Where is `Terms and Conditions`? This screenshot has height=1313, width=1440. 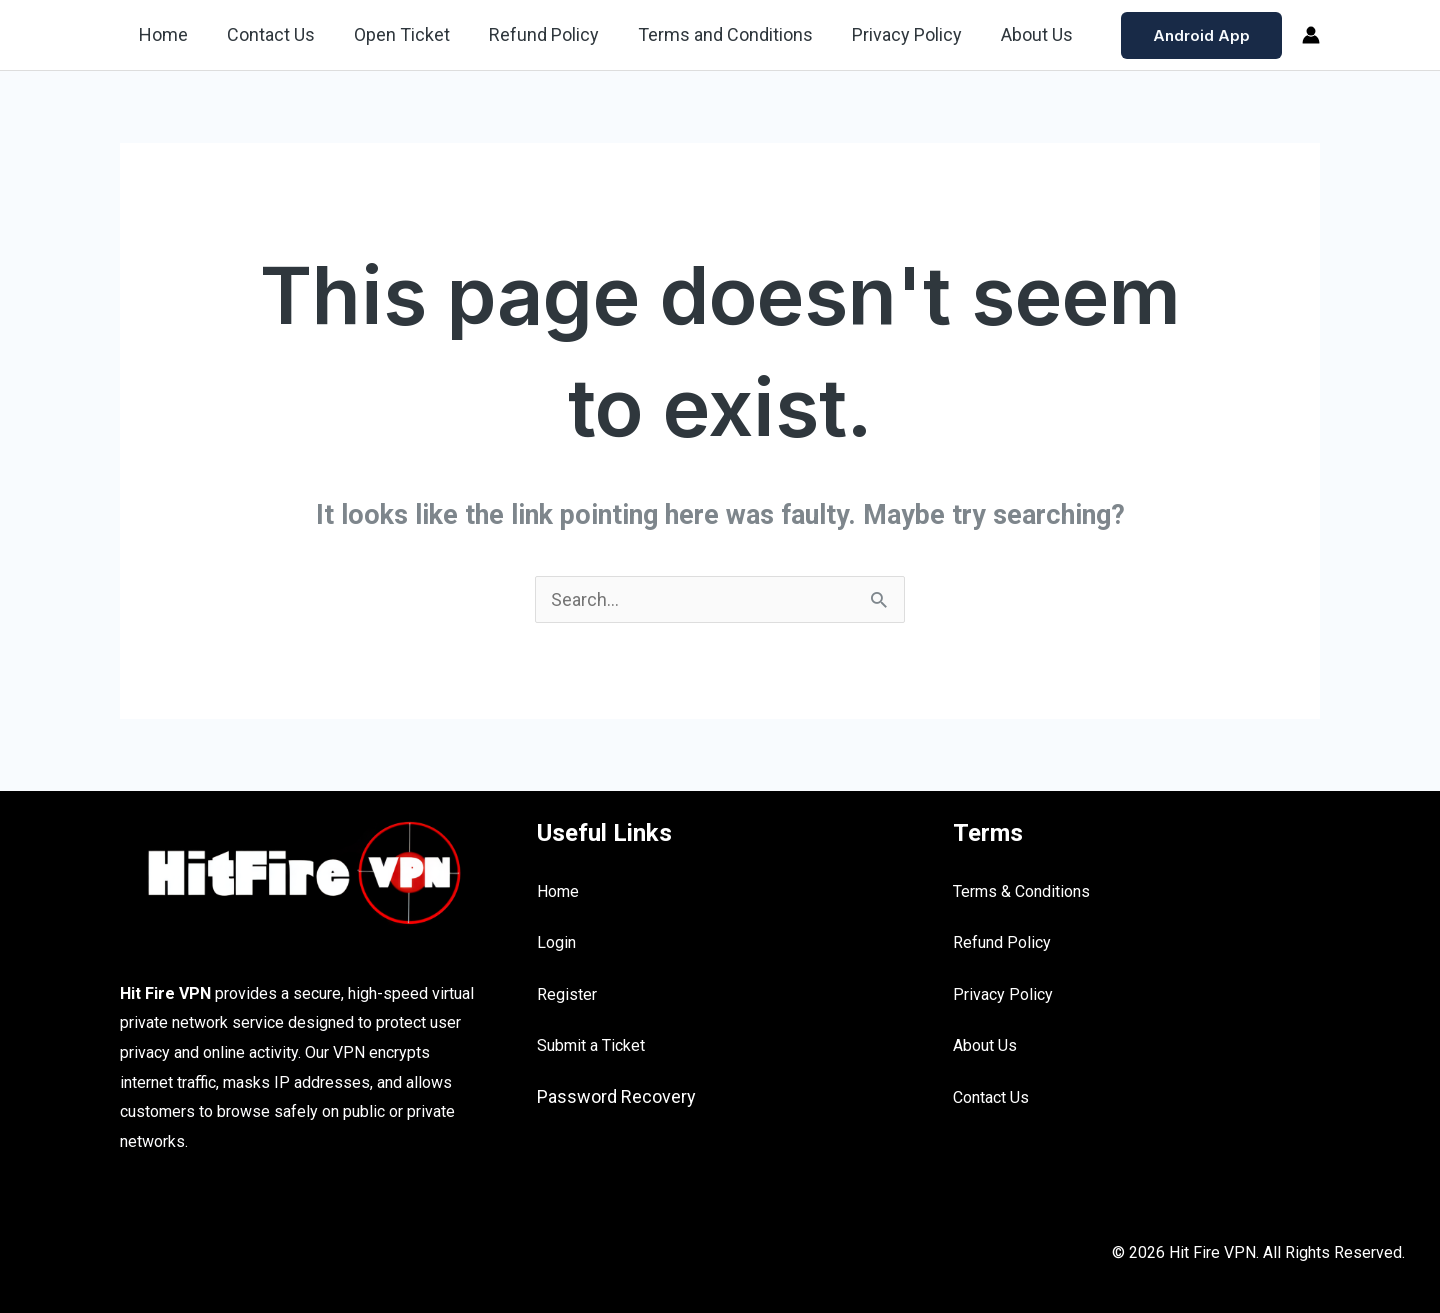
Terms and Conditions is located at coordinates (712, 34).